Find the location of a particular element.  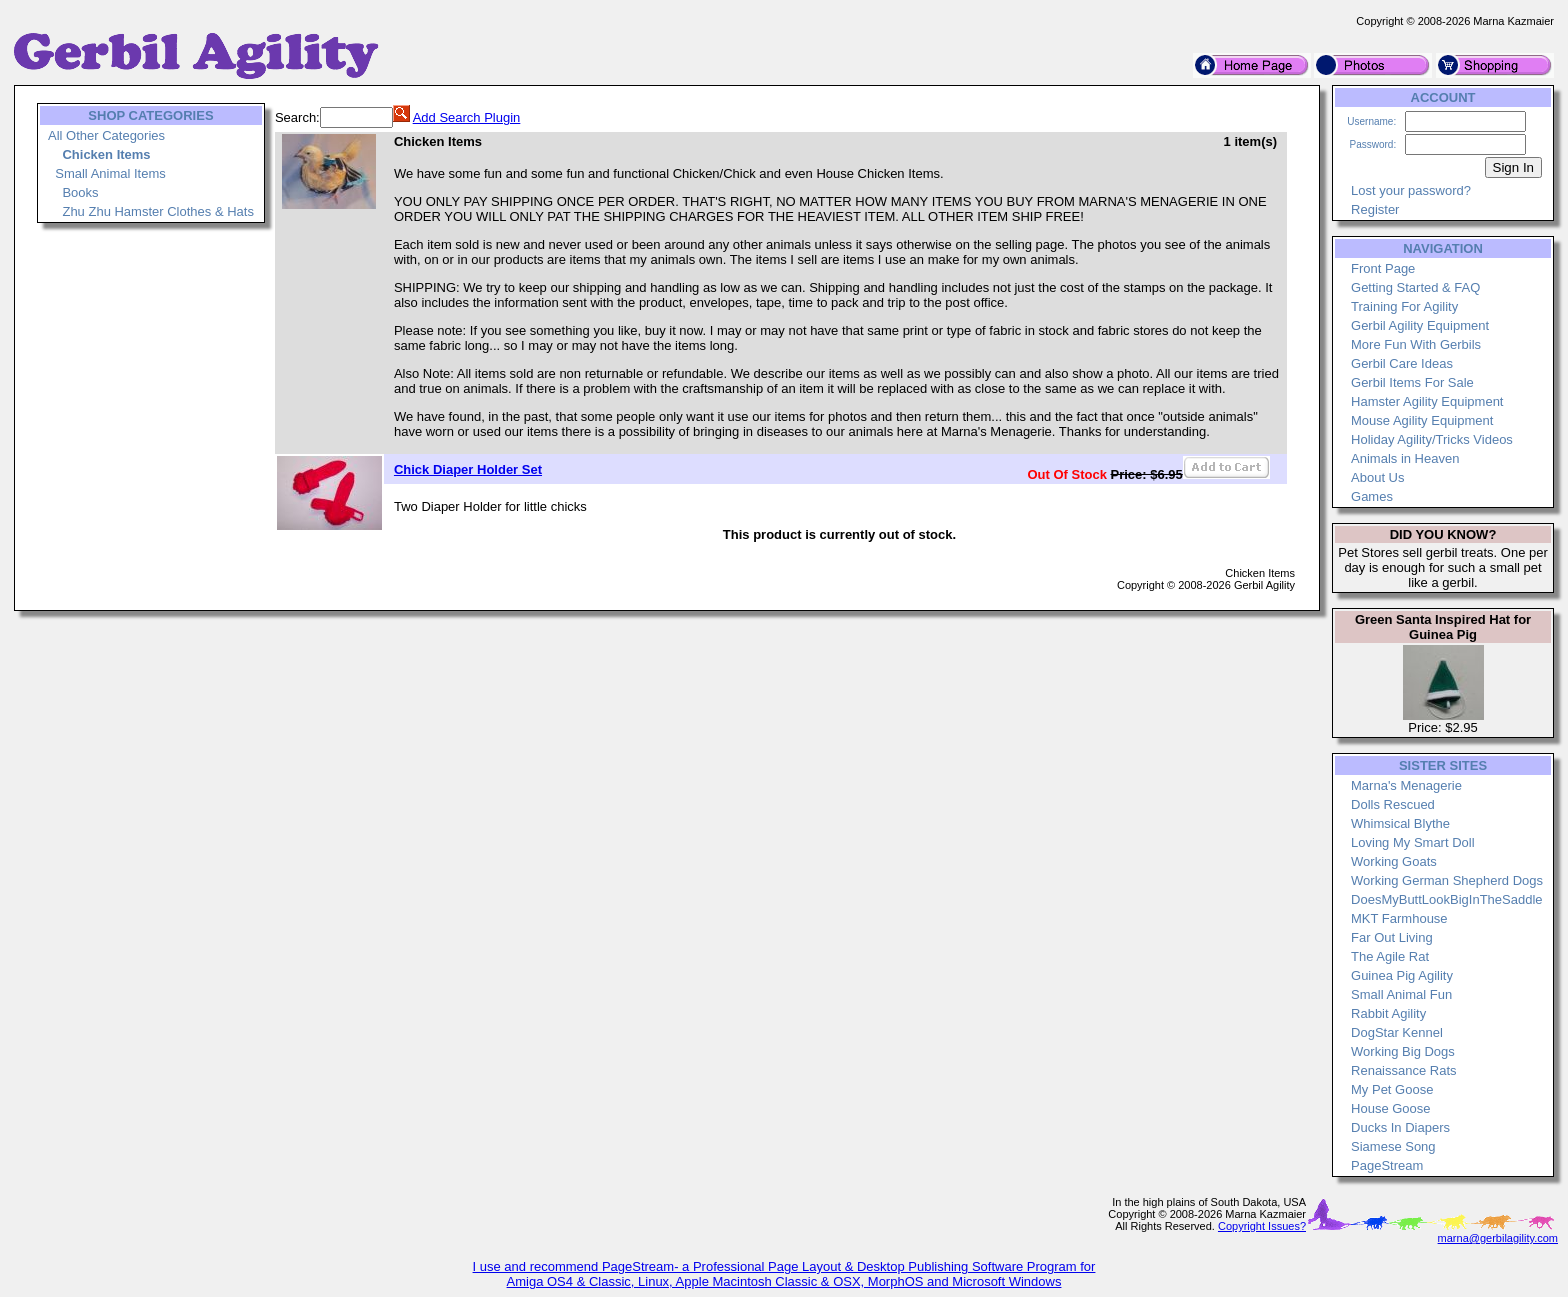

Renaissance Rats is located at coordinates (1404, 1070).